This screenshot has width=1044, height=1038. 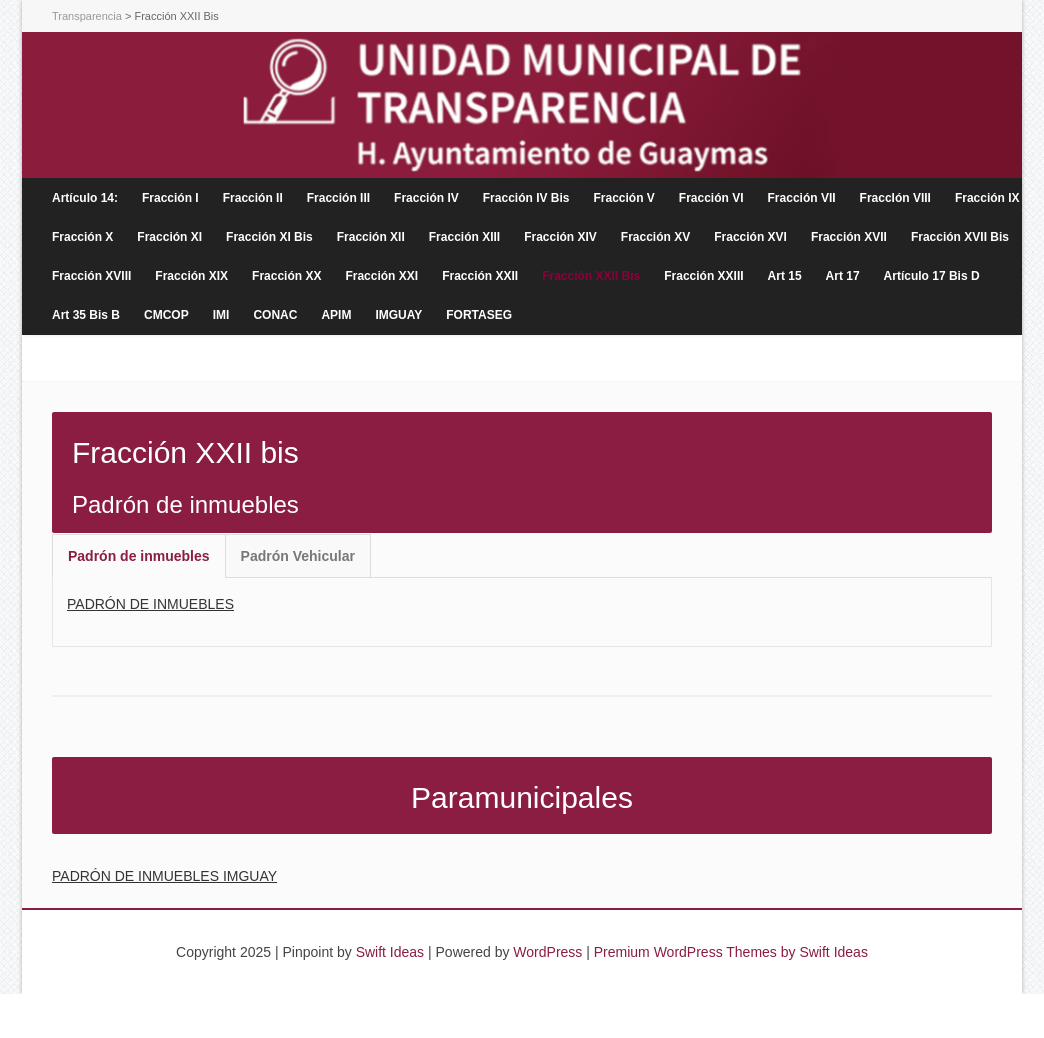 What do you see at coordinates (221, 315) in the screenshot?
I see `IMI` at bounding box center [221, 315].